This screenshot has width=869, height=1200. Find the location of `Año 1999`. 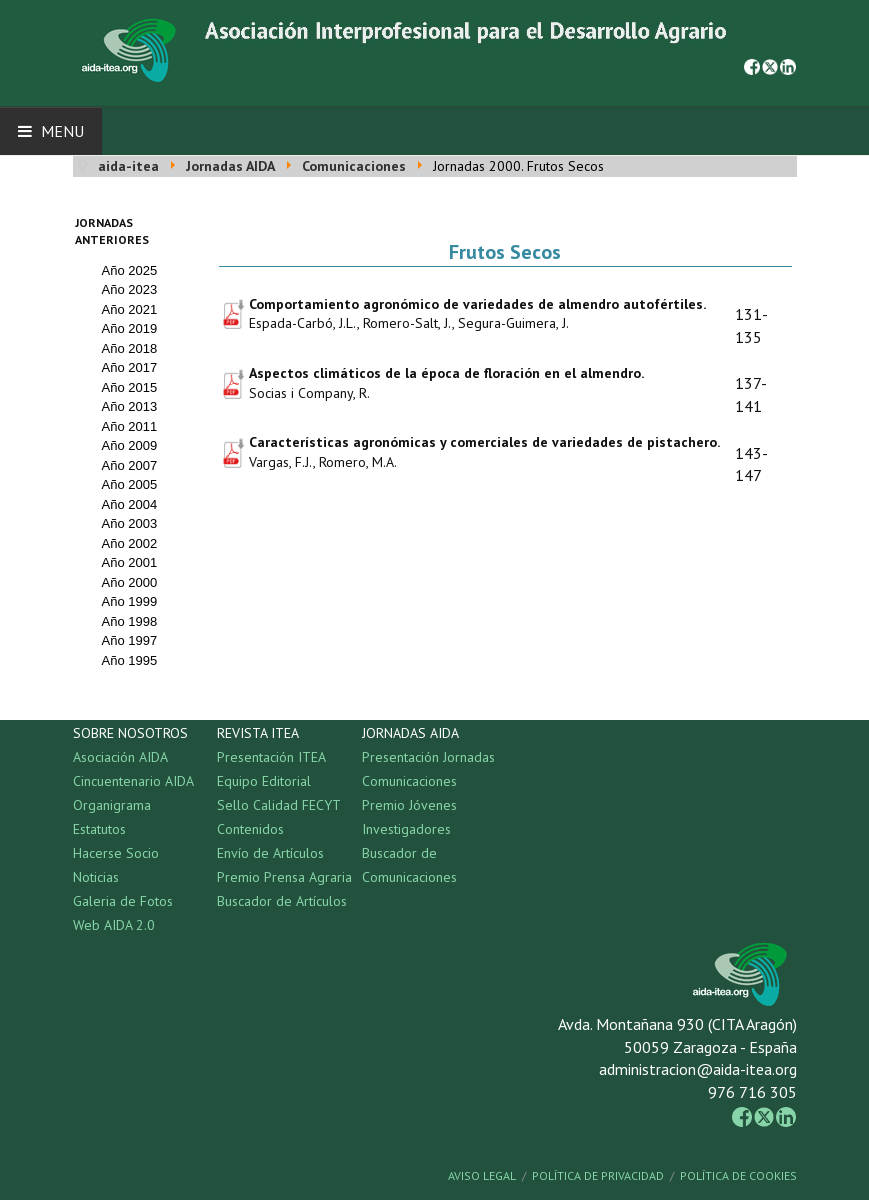

Año 1999 is located at coordinates (130, 601).